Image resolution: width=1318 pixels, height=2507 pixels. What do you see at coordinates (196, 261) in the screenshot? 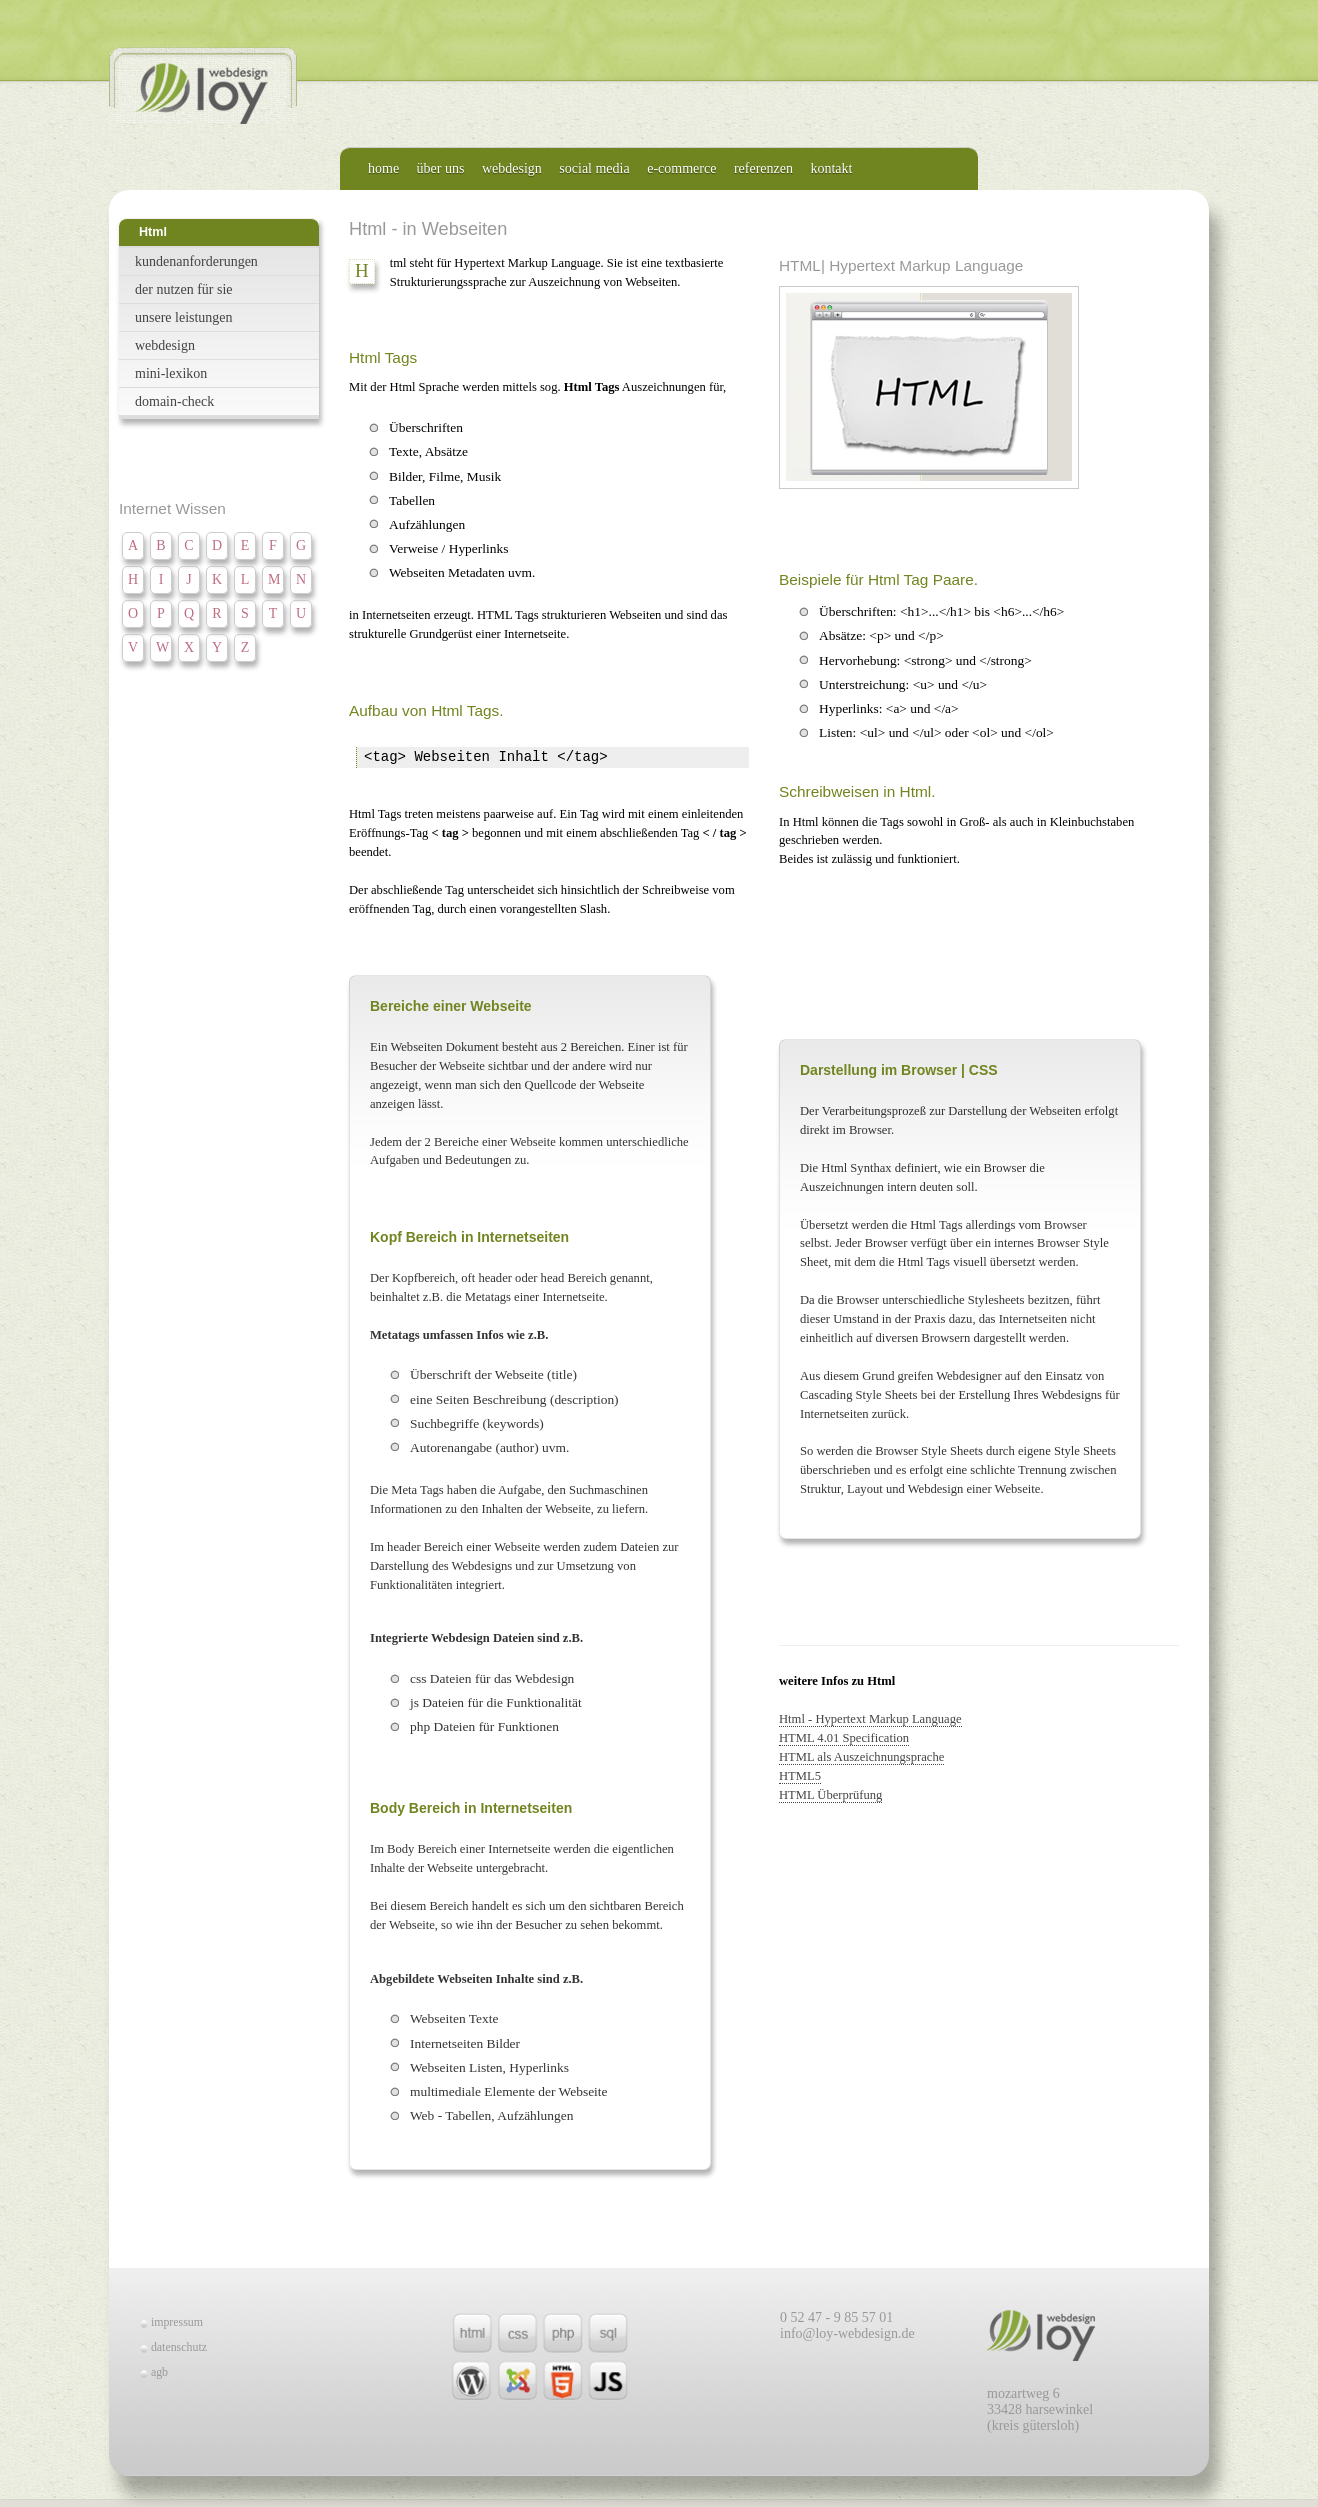
I see `kundenanforderungen` at bounding box center [196, 261].